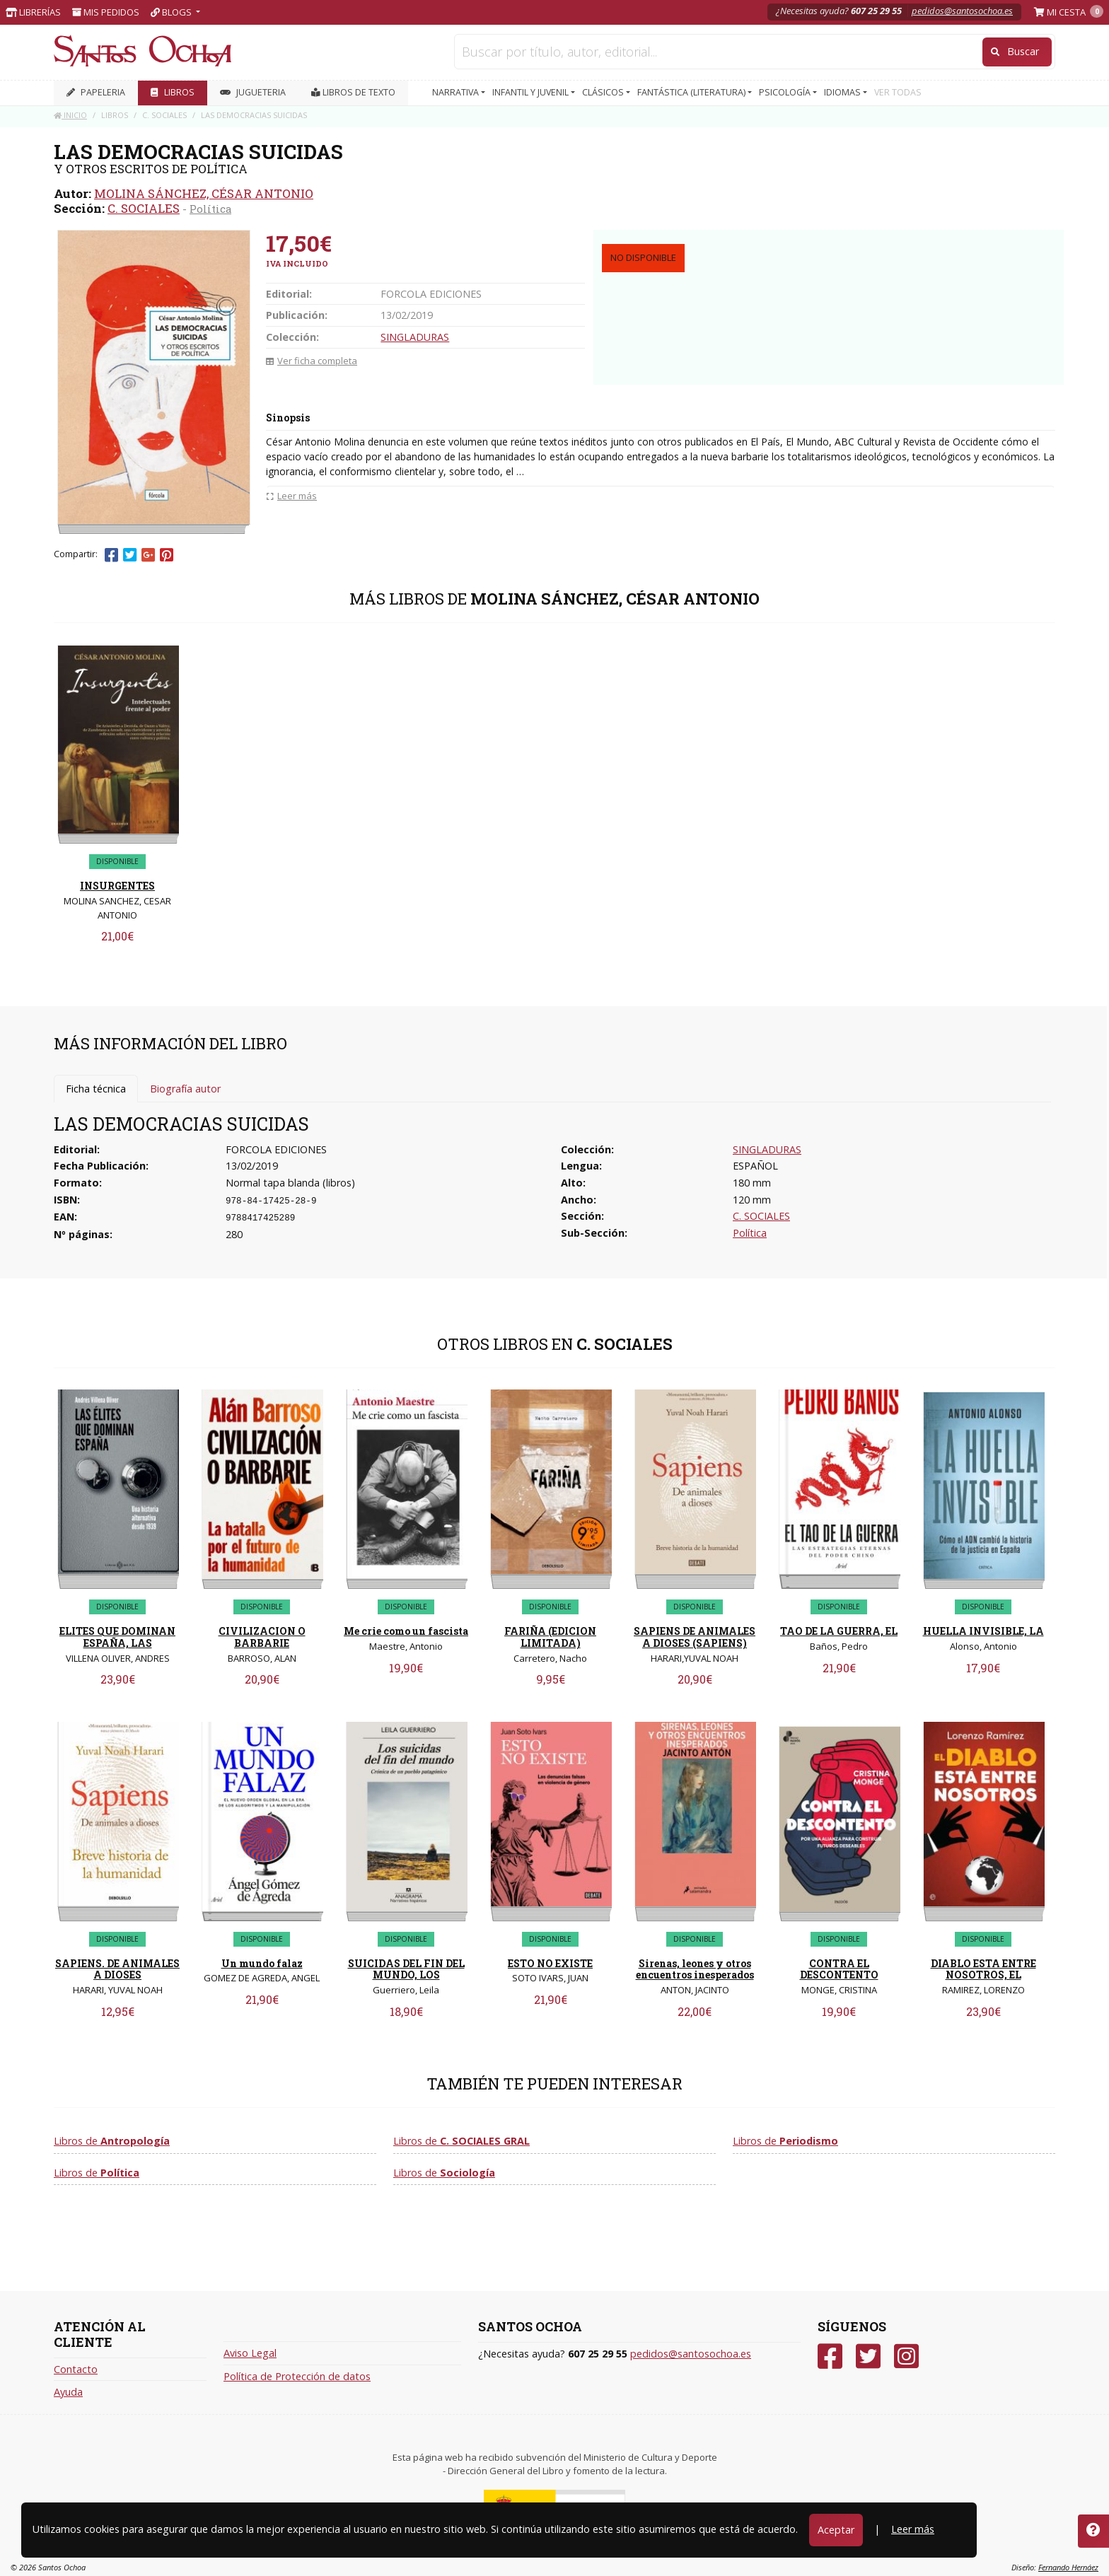 This screenshot has height=2576, width=1109. Describe the element at coordinates (297, 2376) in the screenshot. I see `Política de Protección de datos` at that location.